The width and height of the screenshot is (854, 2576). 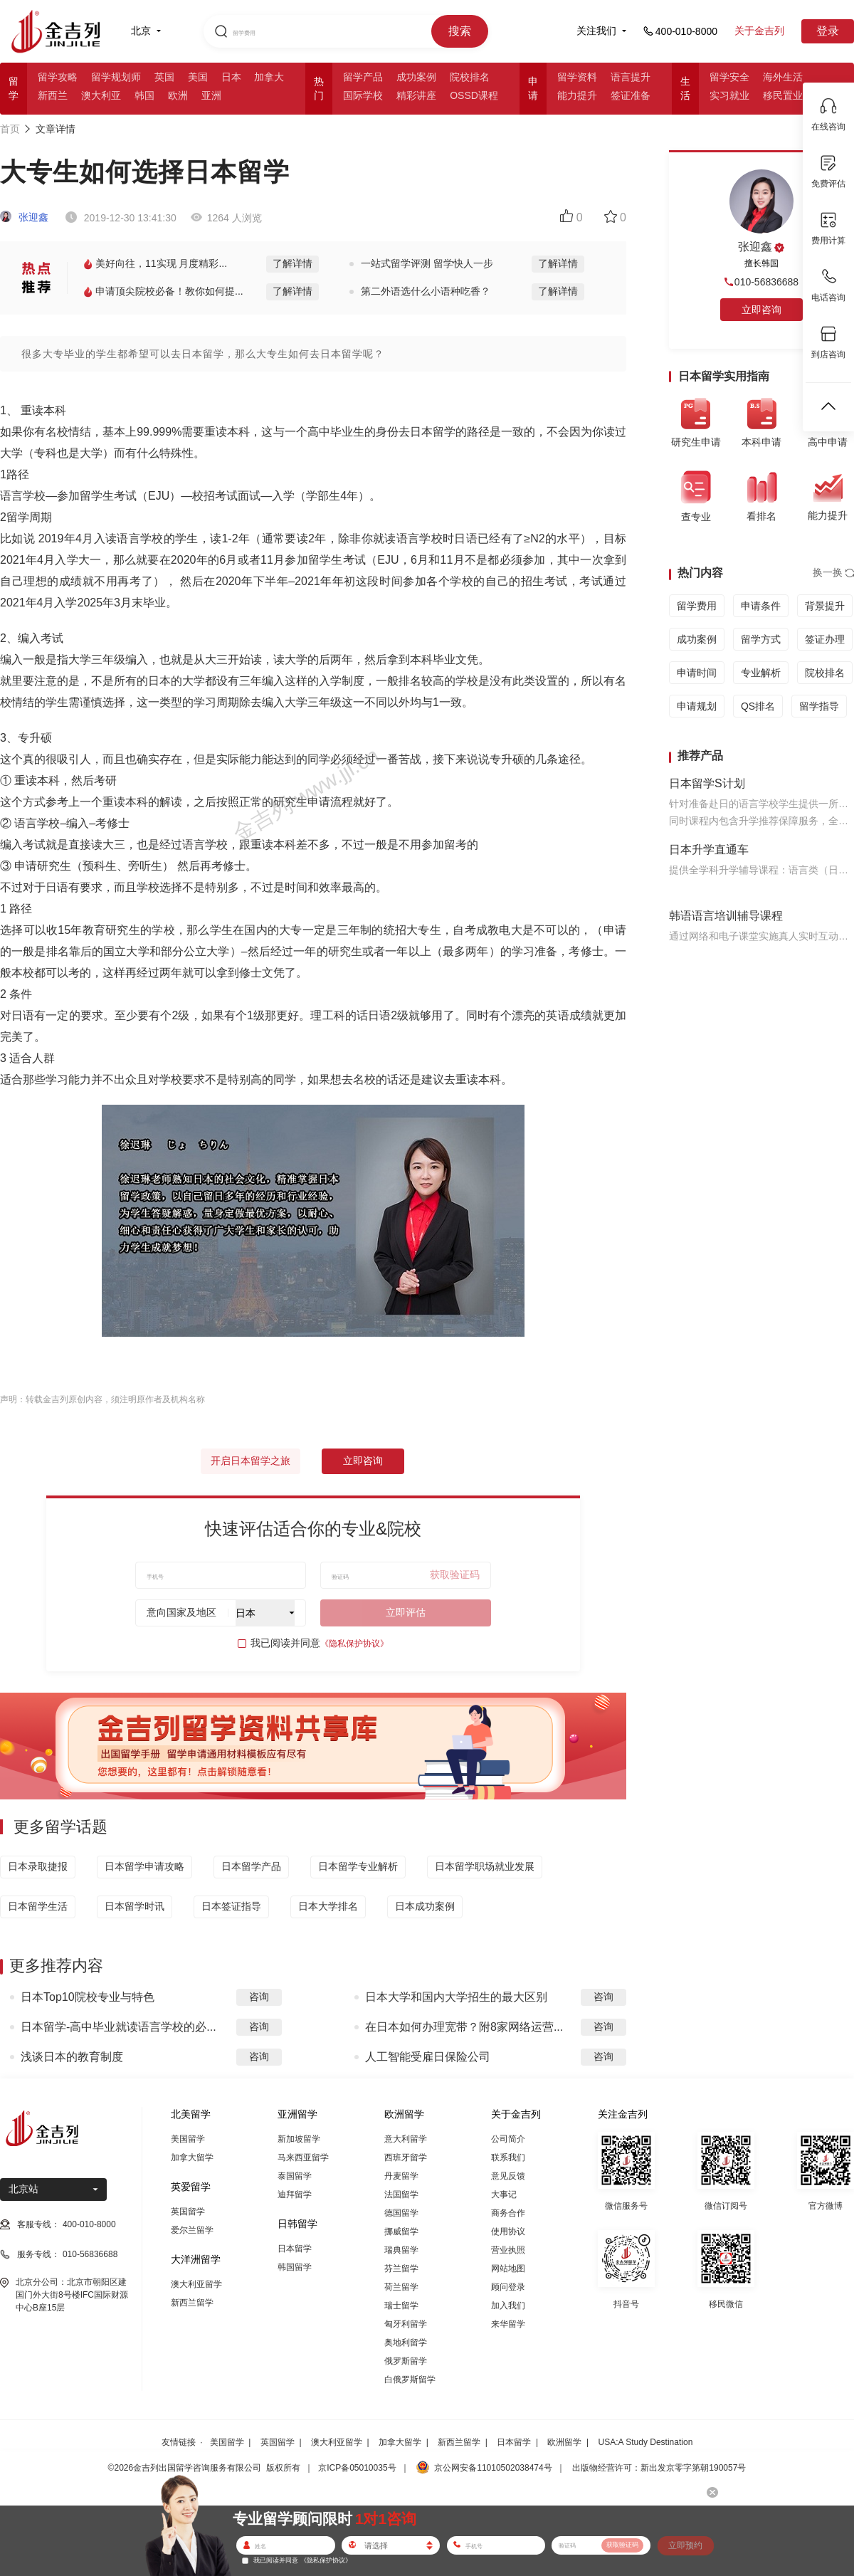 What do you see at coordinates (825, 639) in the screenshot?
I see `签证办理` at bounding box center [825, 639].